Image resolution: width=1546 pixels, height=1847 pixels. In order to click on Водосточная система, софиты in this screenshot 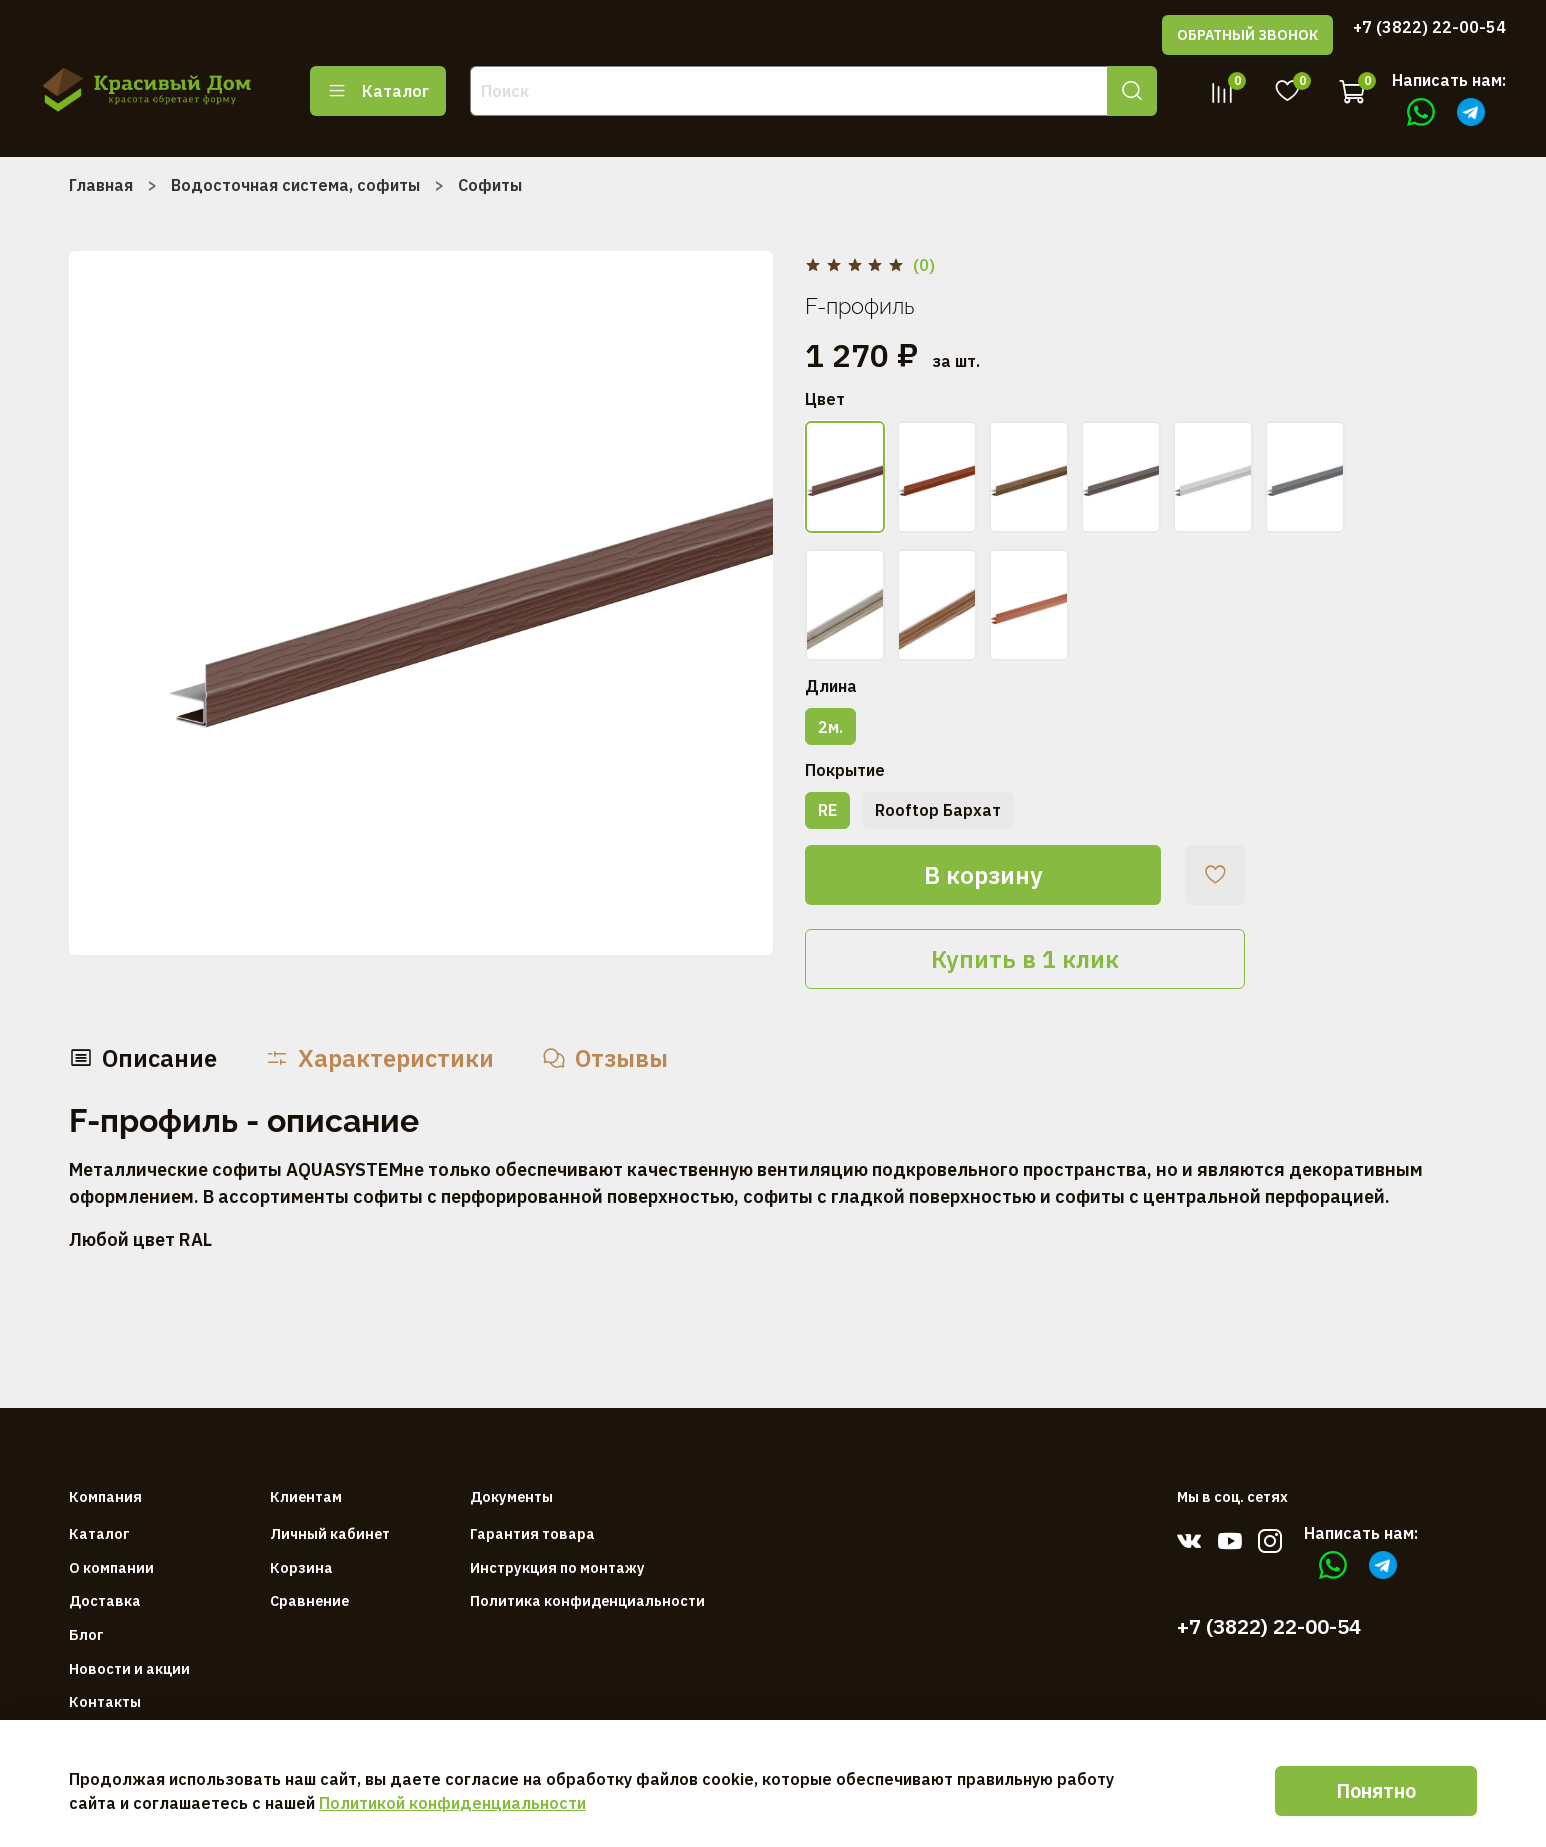, I will do `click(295, 185)`.